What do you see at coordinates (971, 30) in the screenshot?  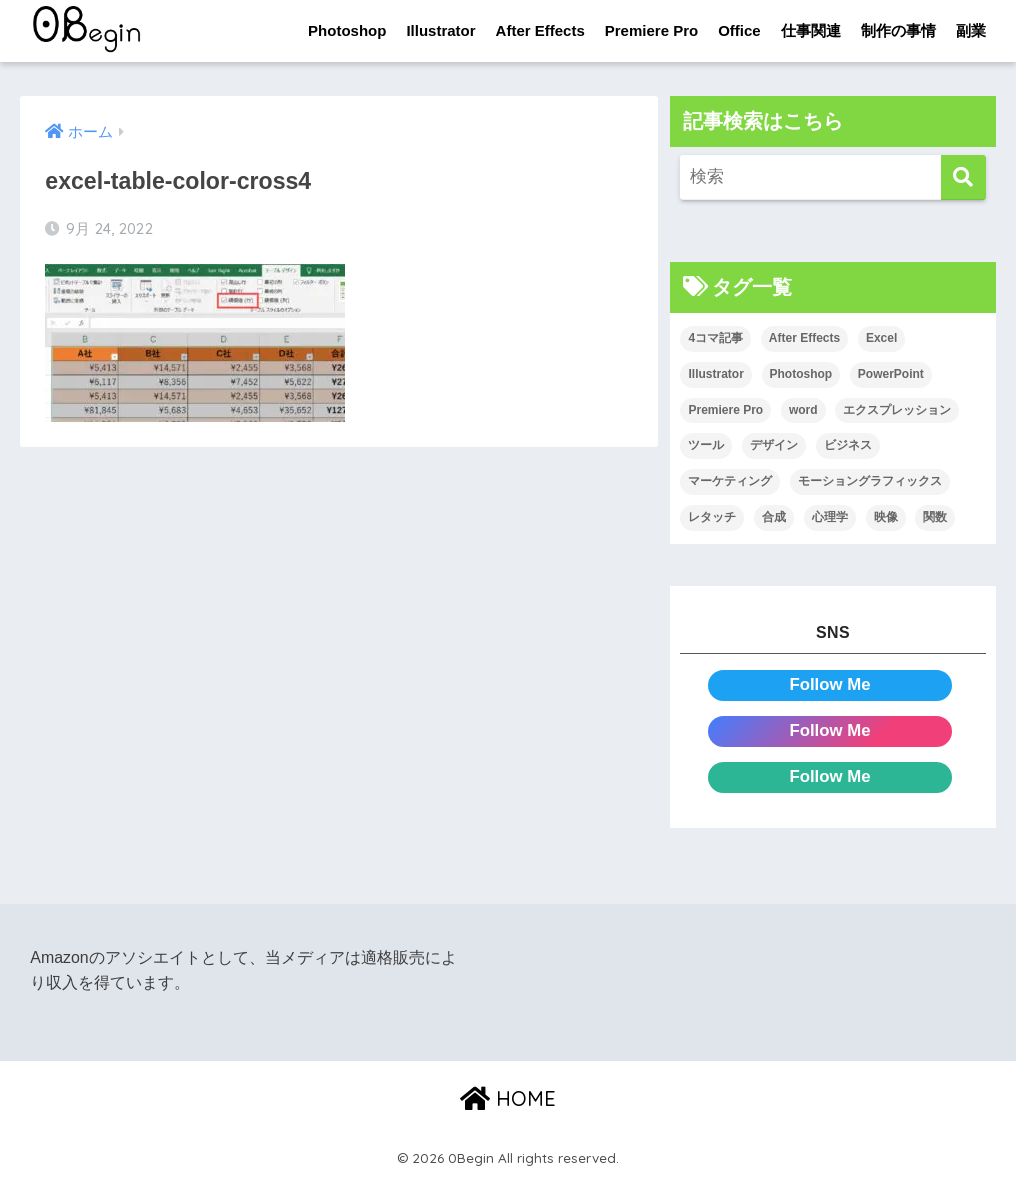 I see `副業` at bounding box center [971, 30].